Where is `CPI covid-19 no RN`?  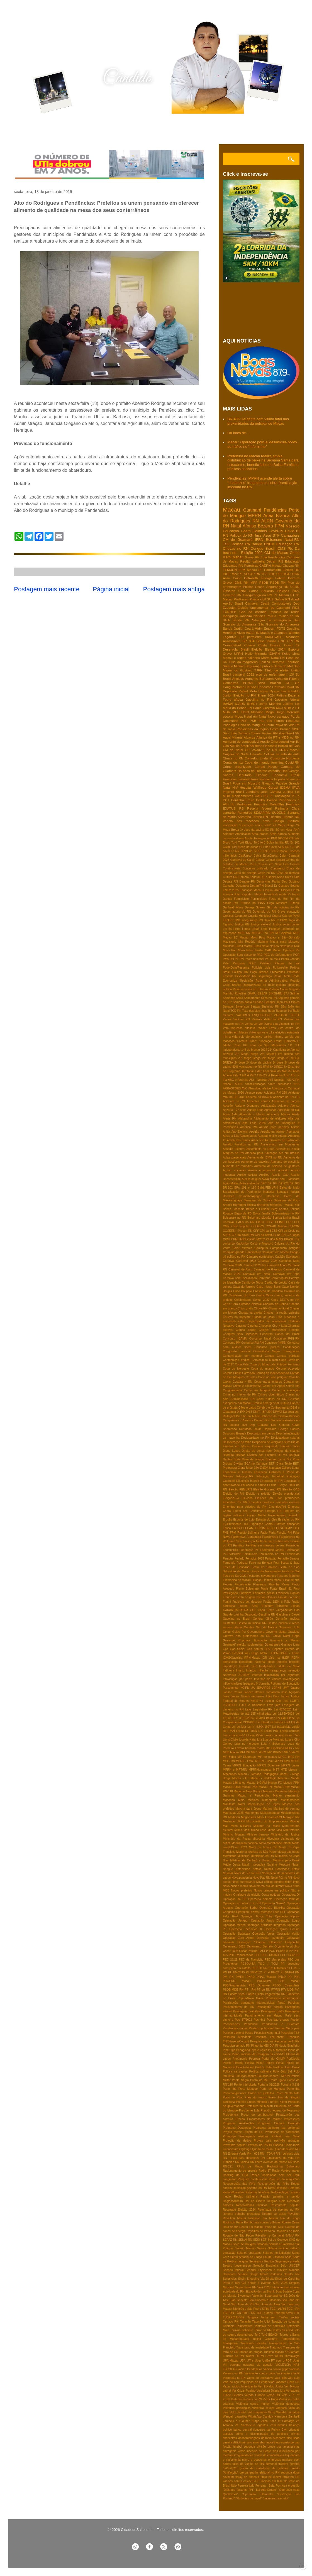 CPI covid-19 no RN is located at coordinates (261, 750).